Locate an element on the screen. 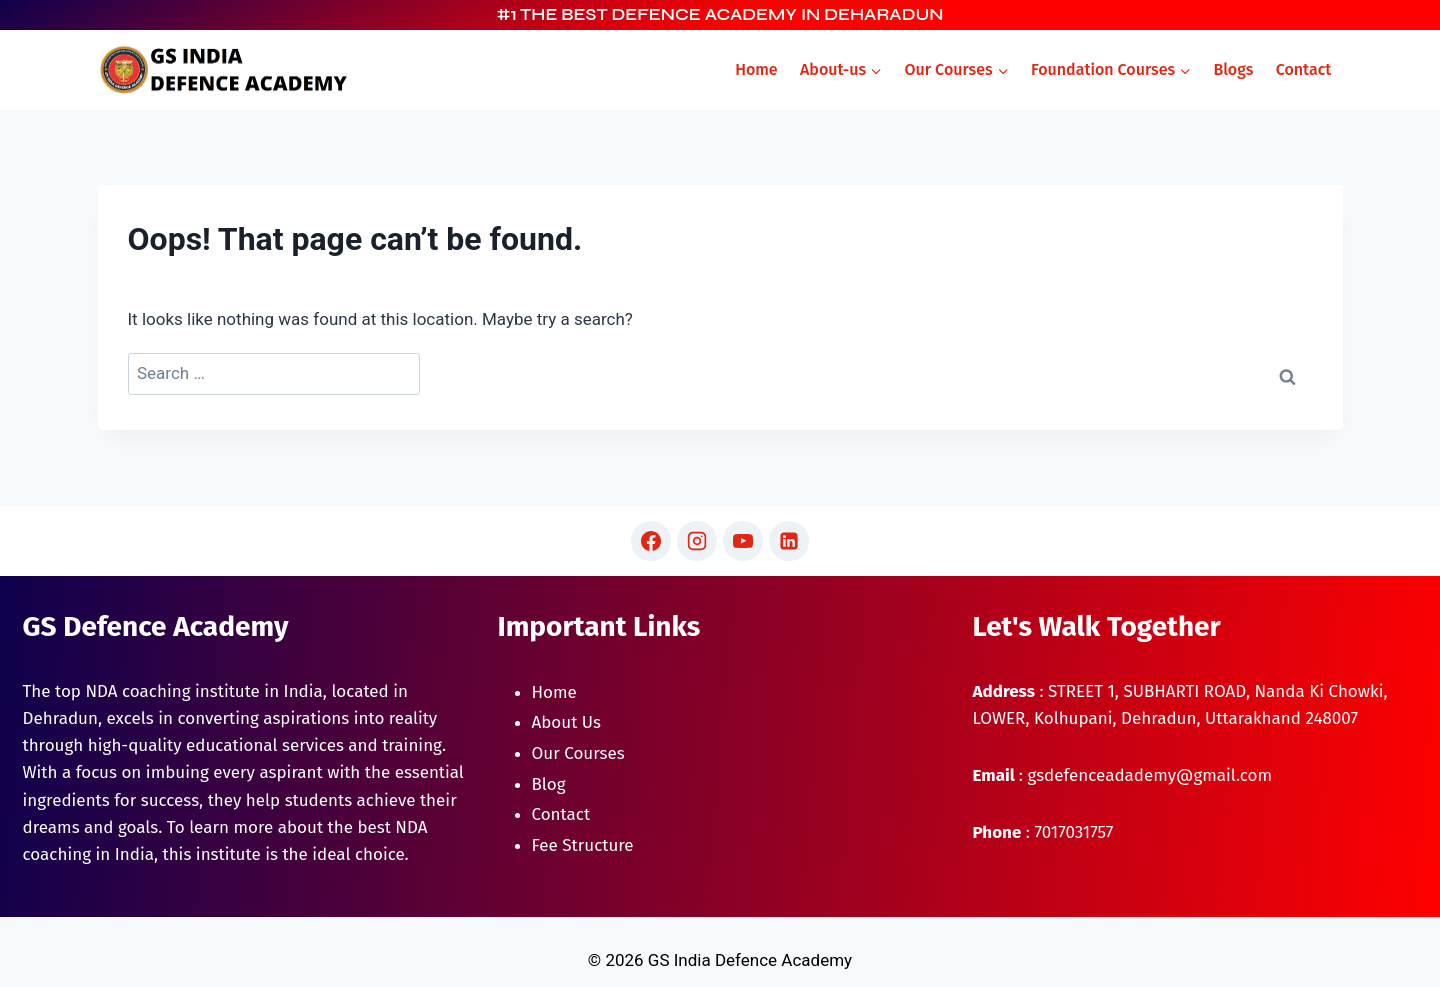 This screenshot has height=987, width=1440. Our Courses is located at coordinates (578, 753).